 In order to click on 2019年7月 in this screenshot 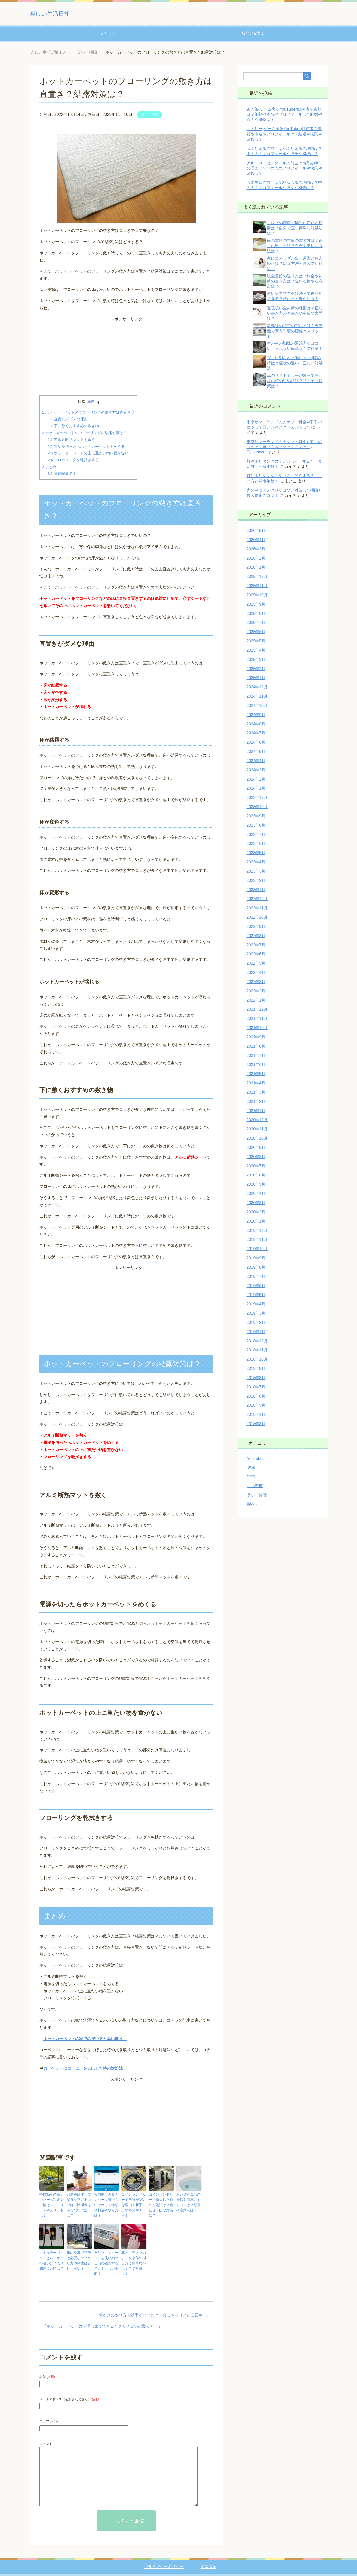, I will do `click(256, 1278)`.